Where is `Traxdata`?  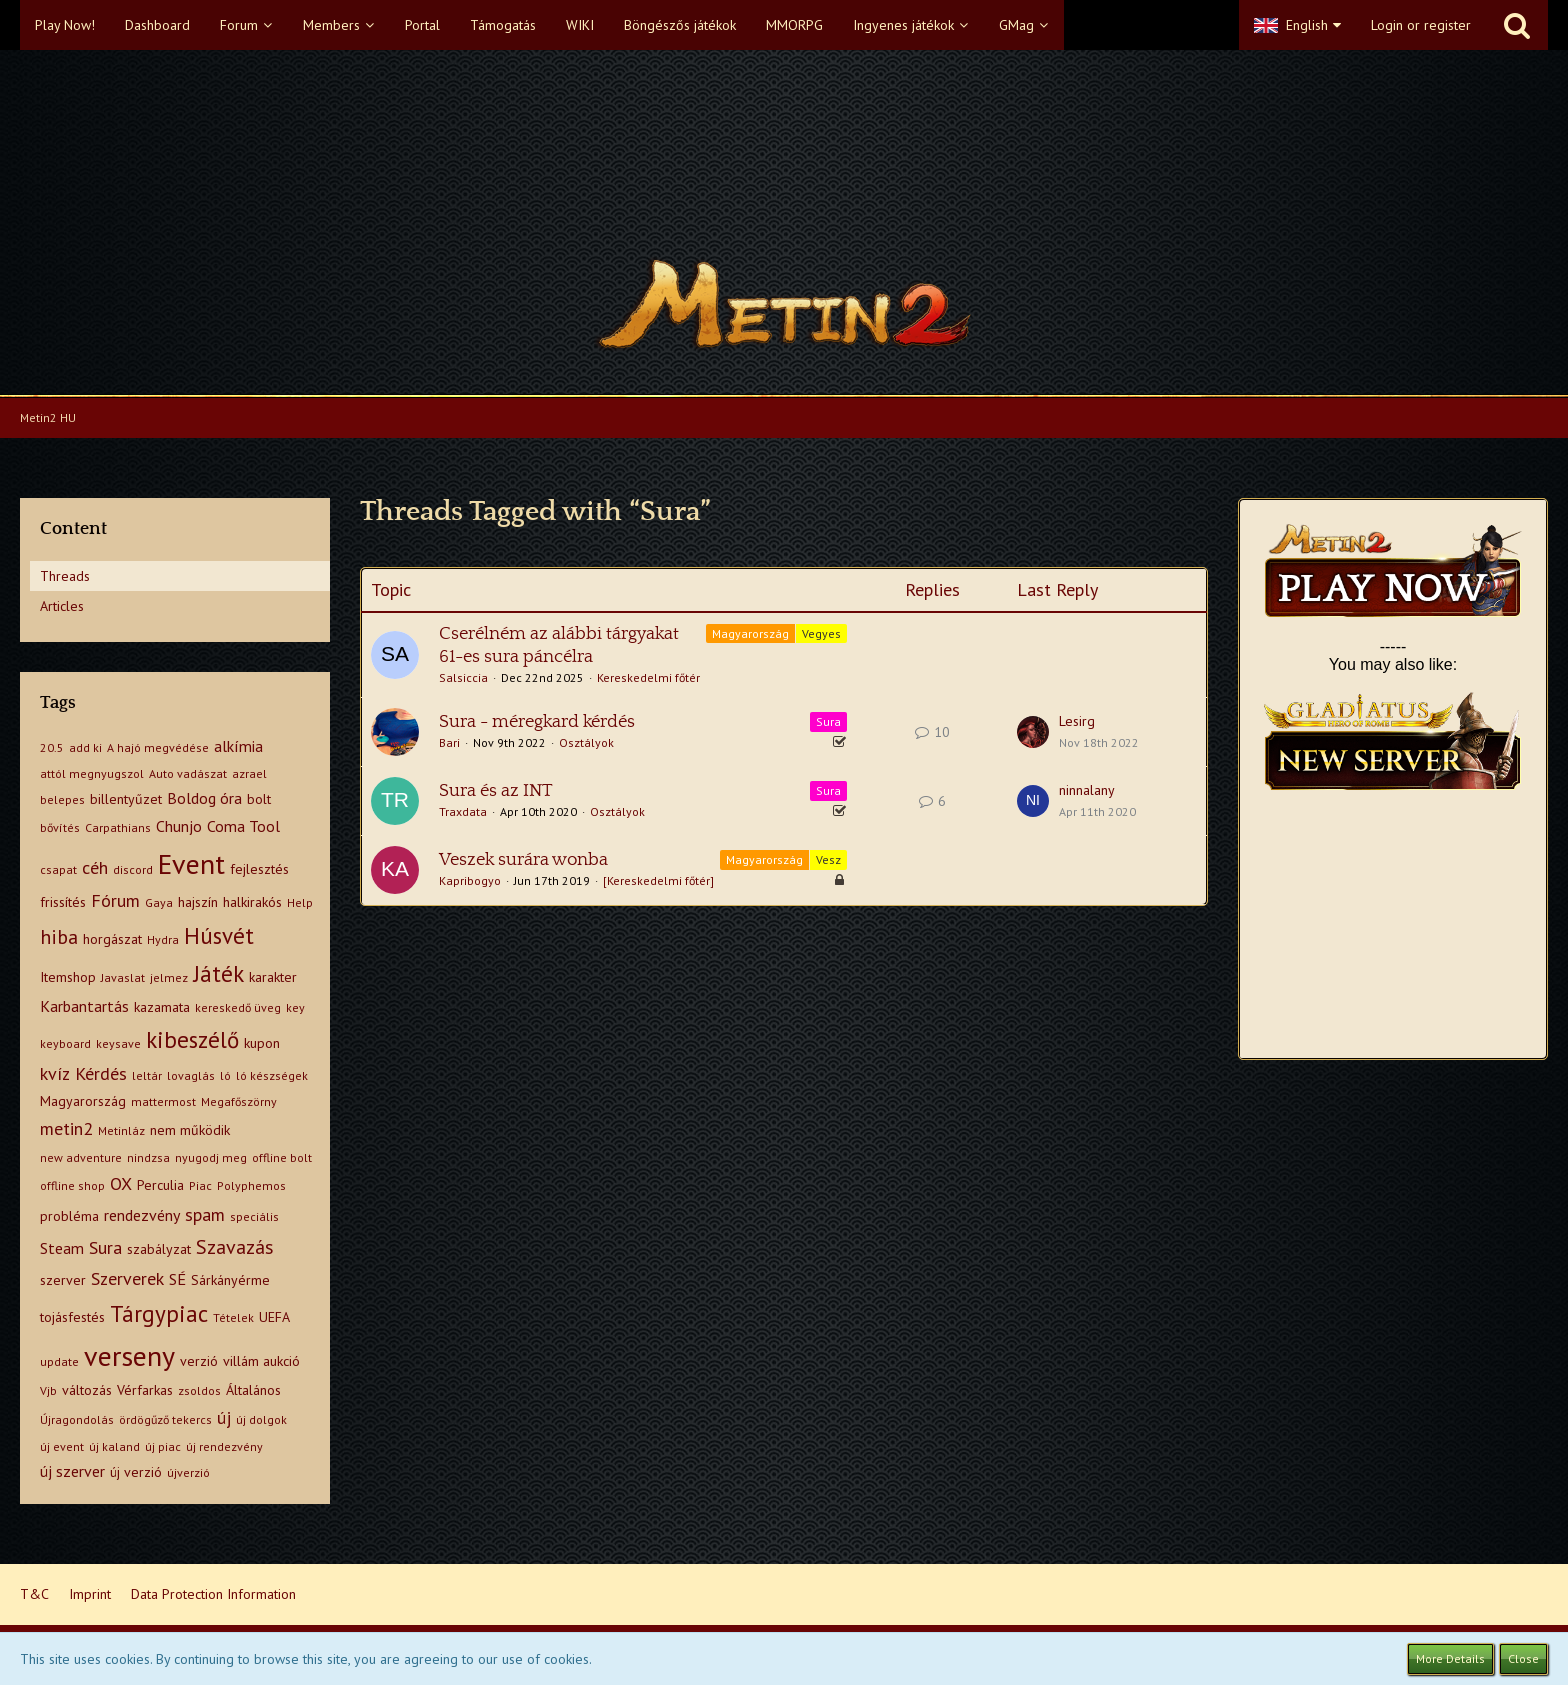
Traxdata is located at coordinates (463, 811).